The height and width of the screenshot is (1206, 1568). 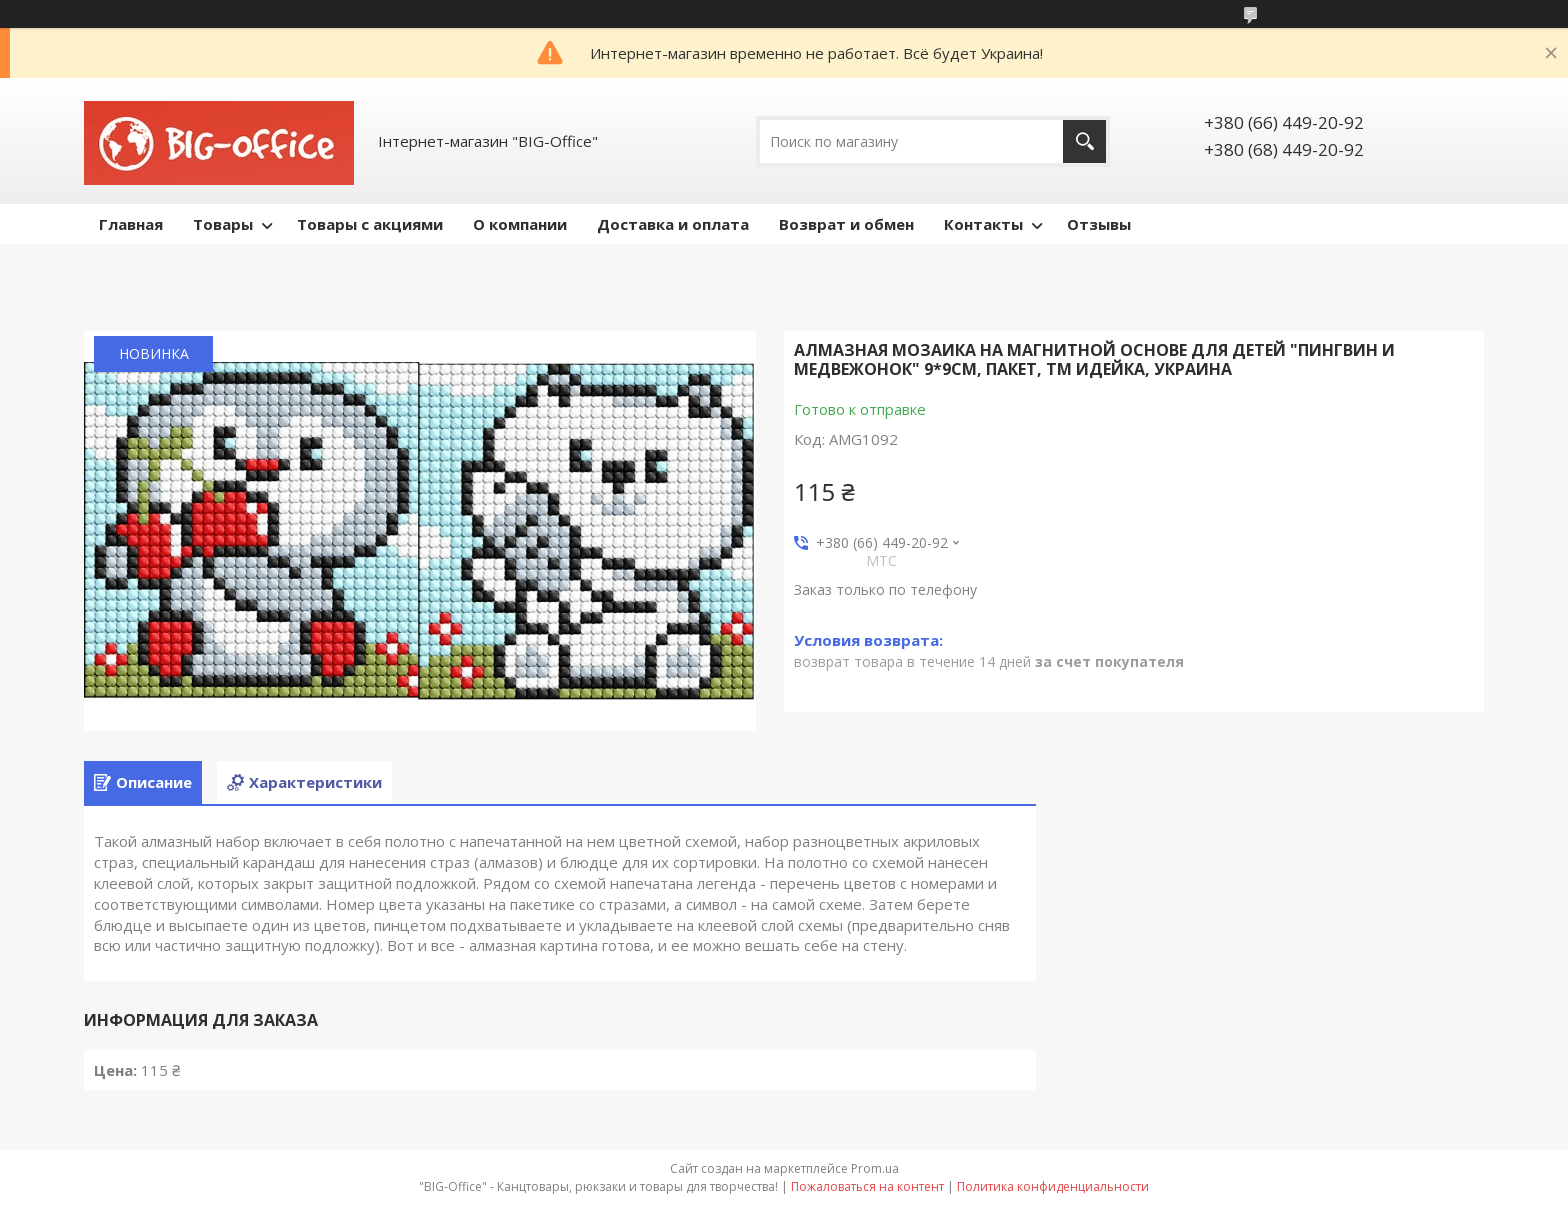 What do you see at coordinates (1053, 1186) in the screenshot?
I see `Политика конфиденциальности` at bounding box center [1053, 1186].